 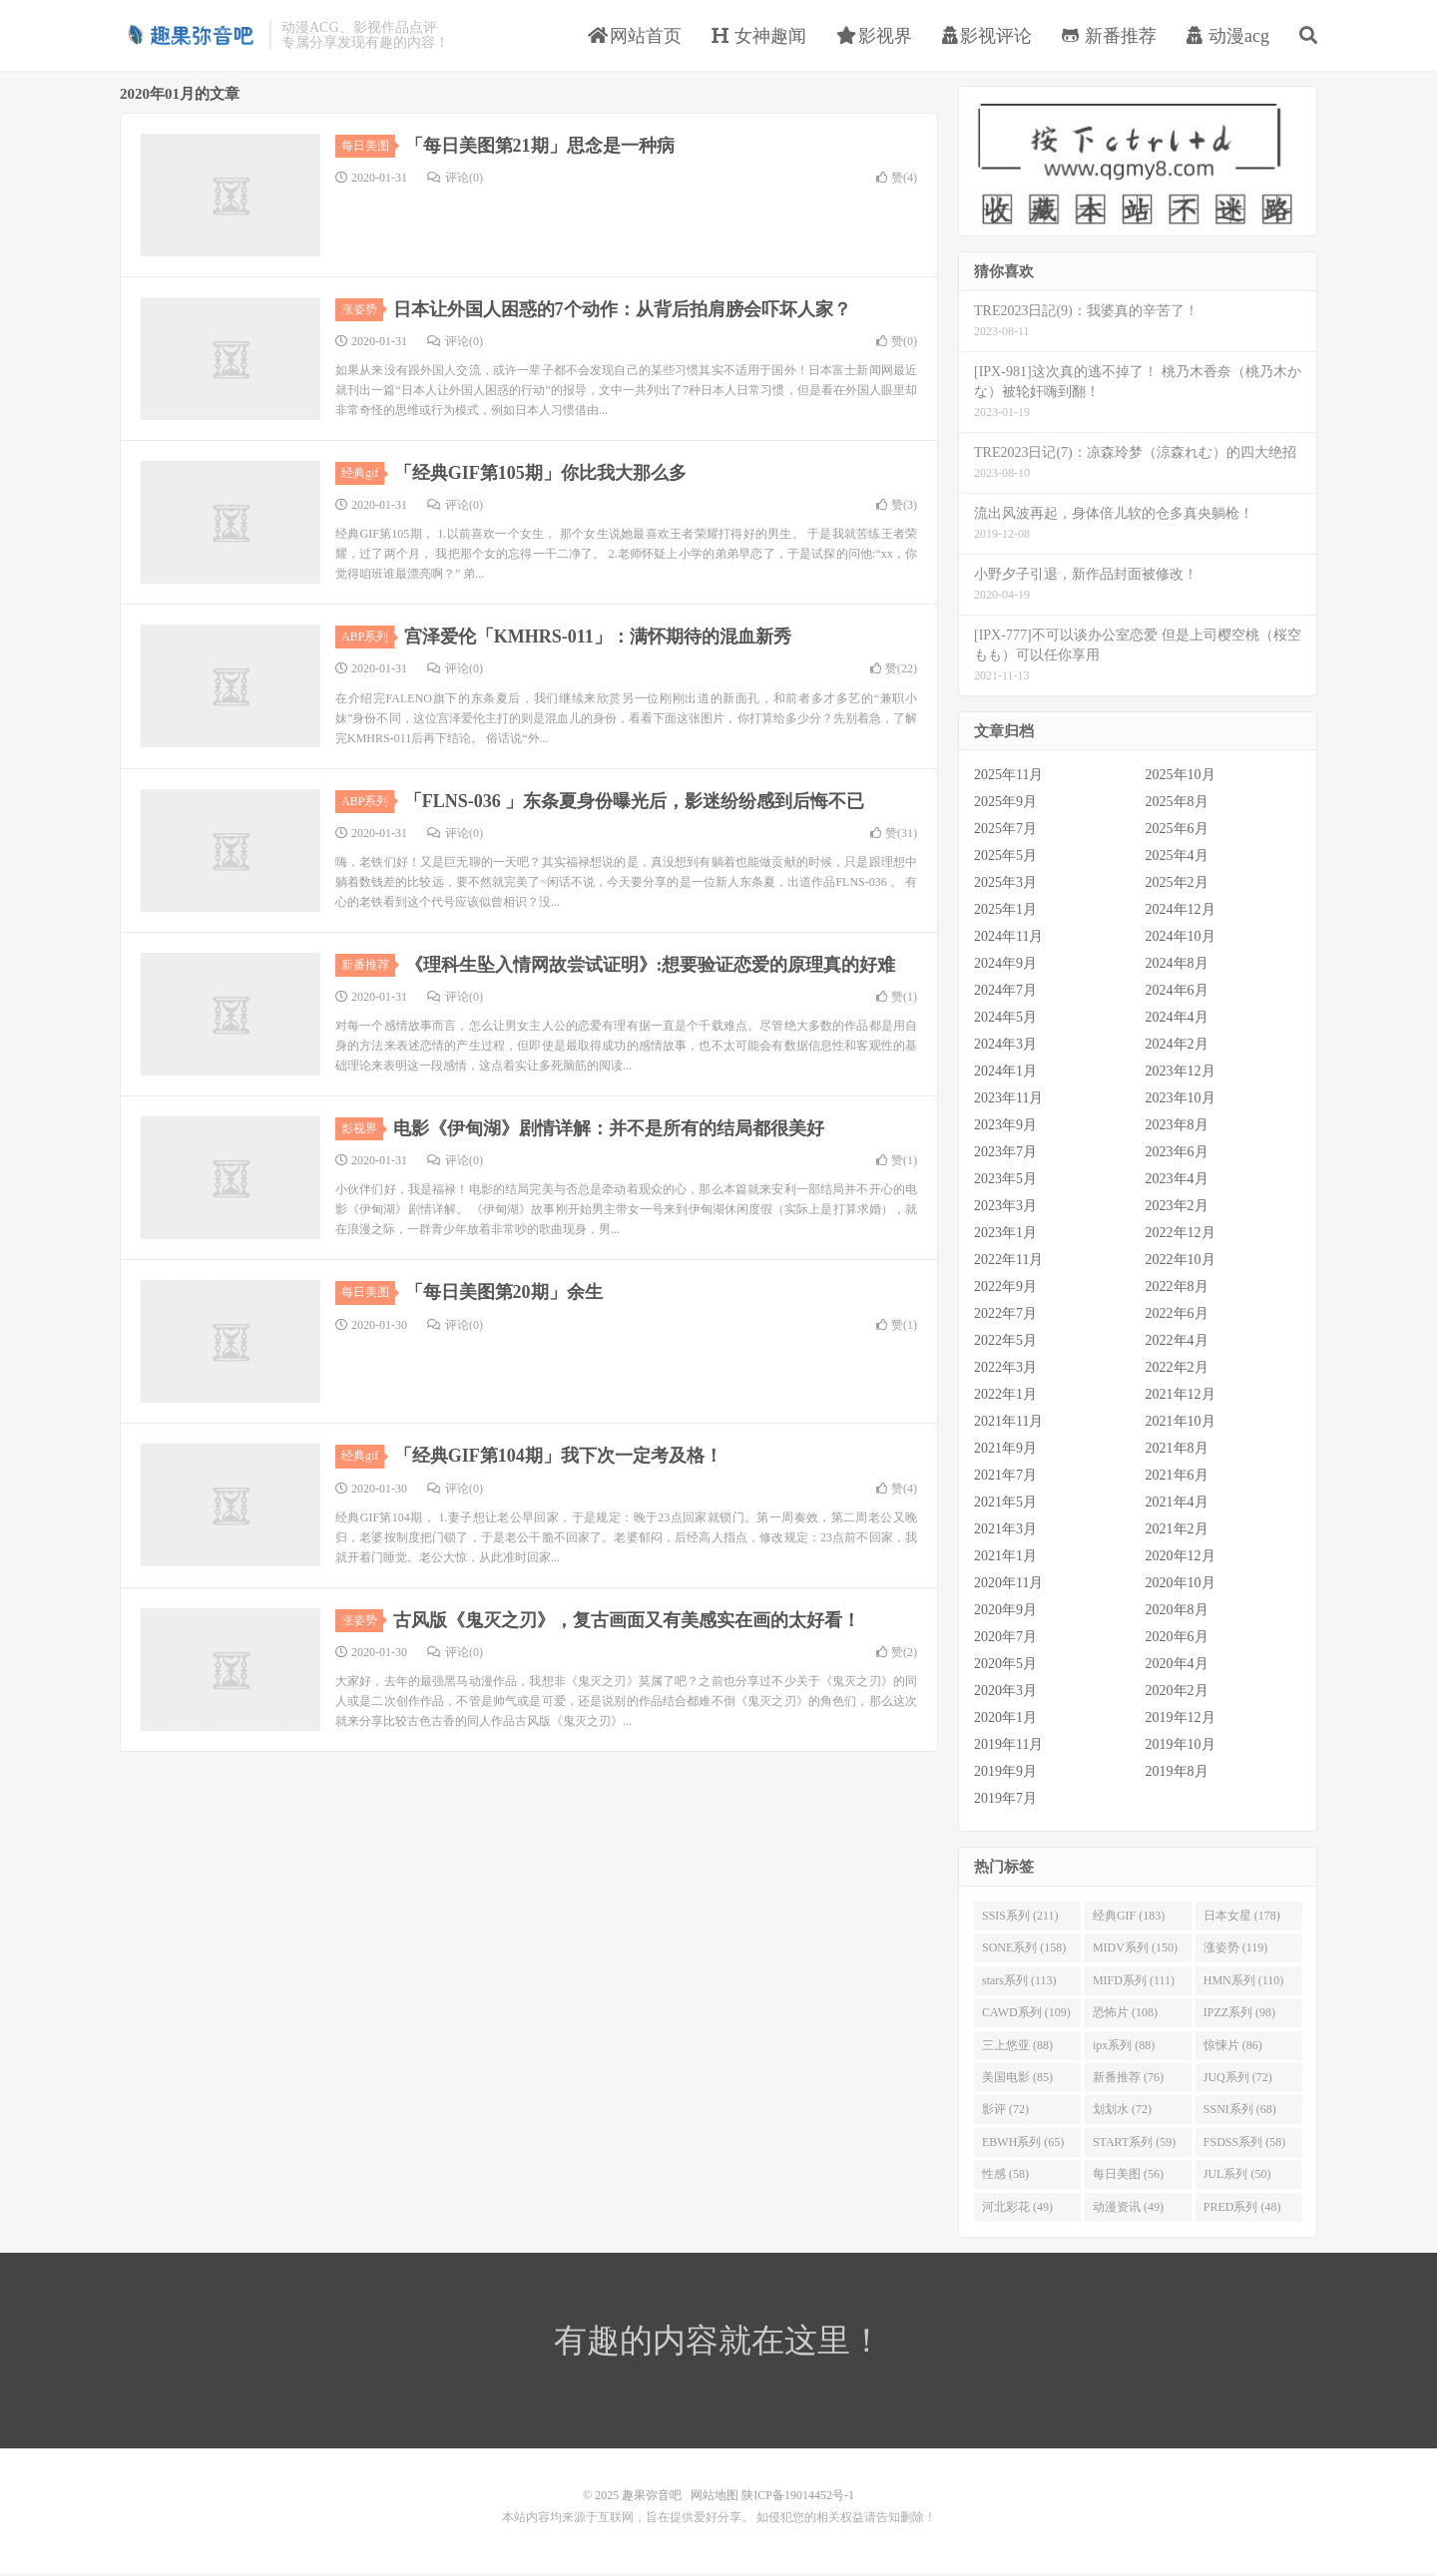 What do you see at coordinates (1180, 1747) in the screenshot?
I see `2019年10月` at bounding box center [1180, 1747].